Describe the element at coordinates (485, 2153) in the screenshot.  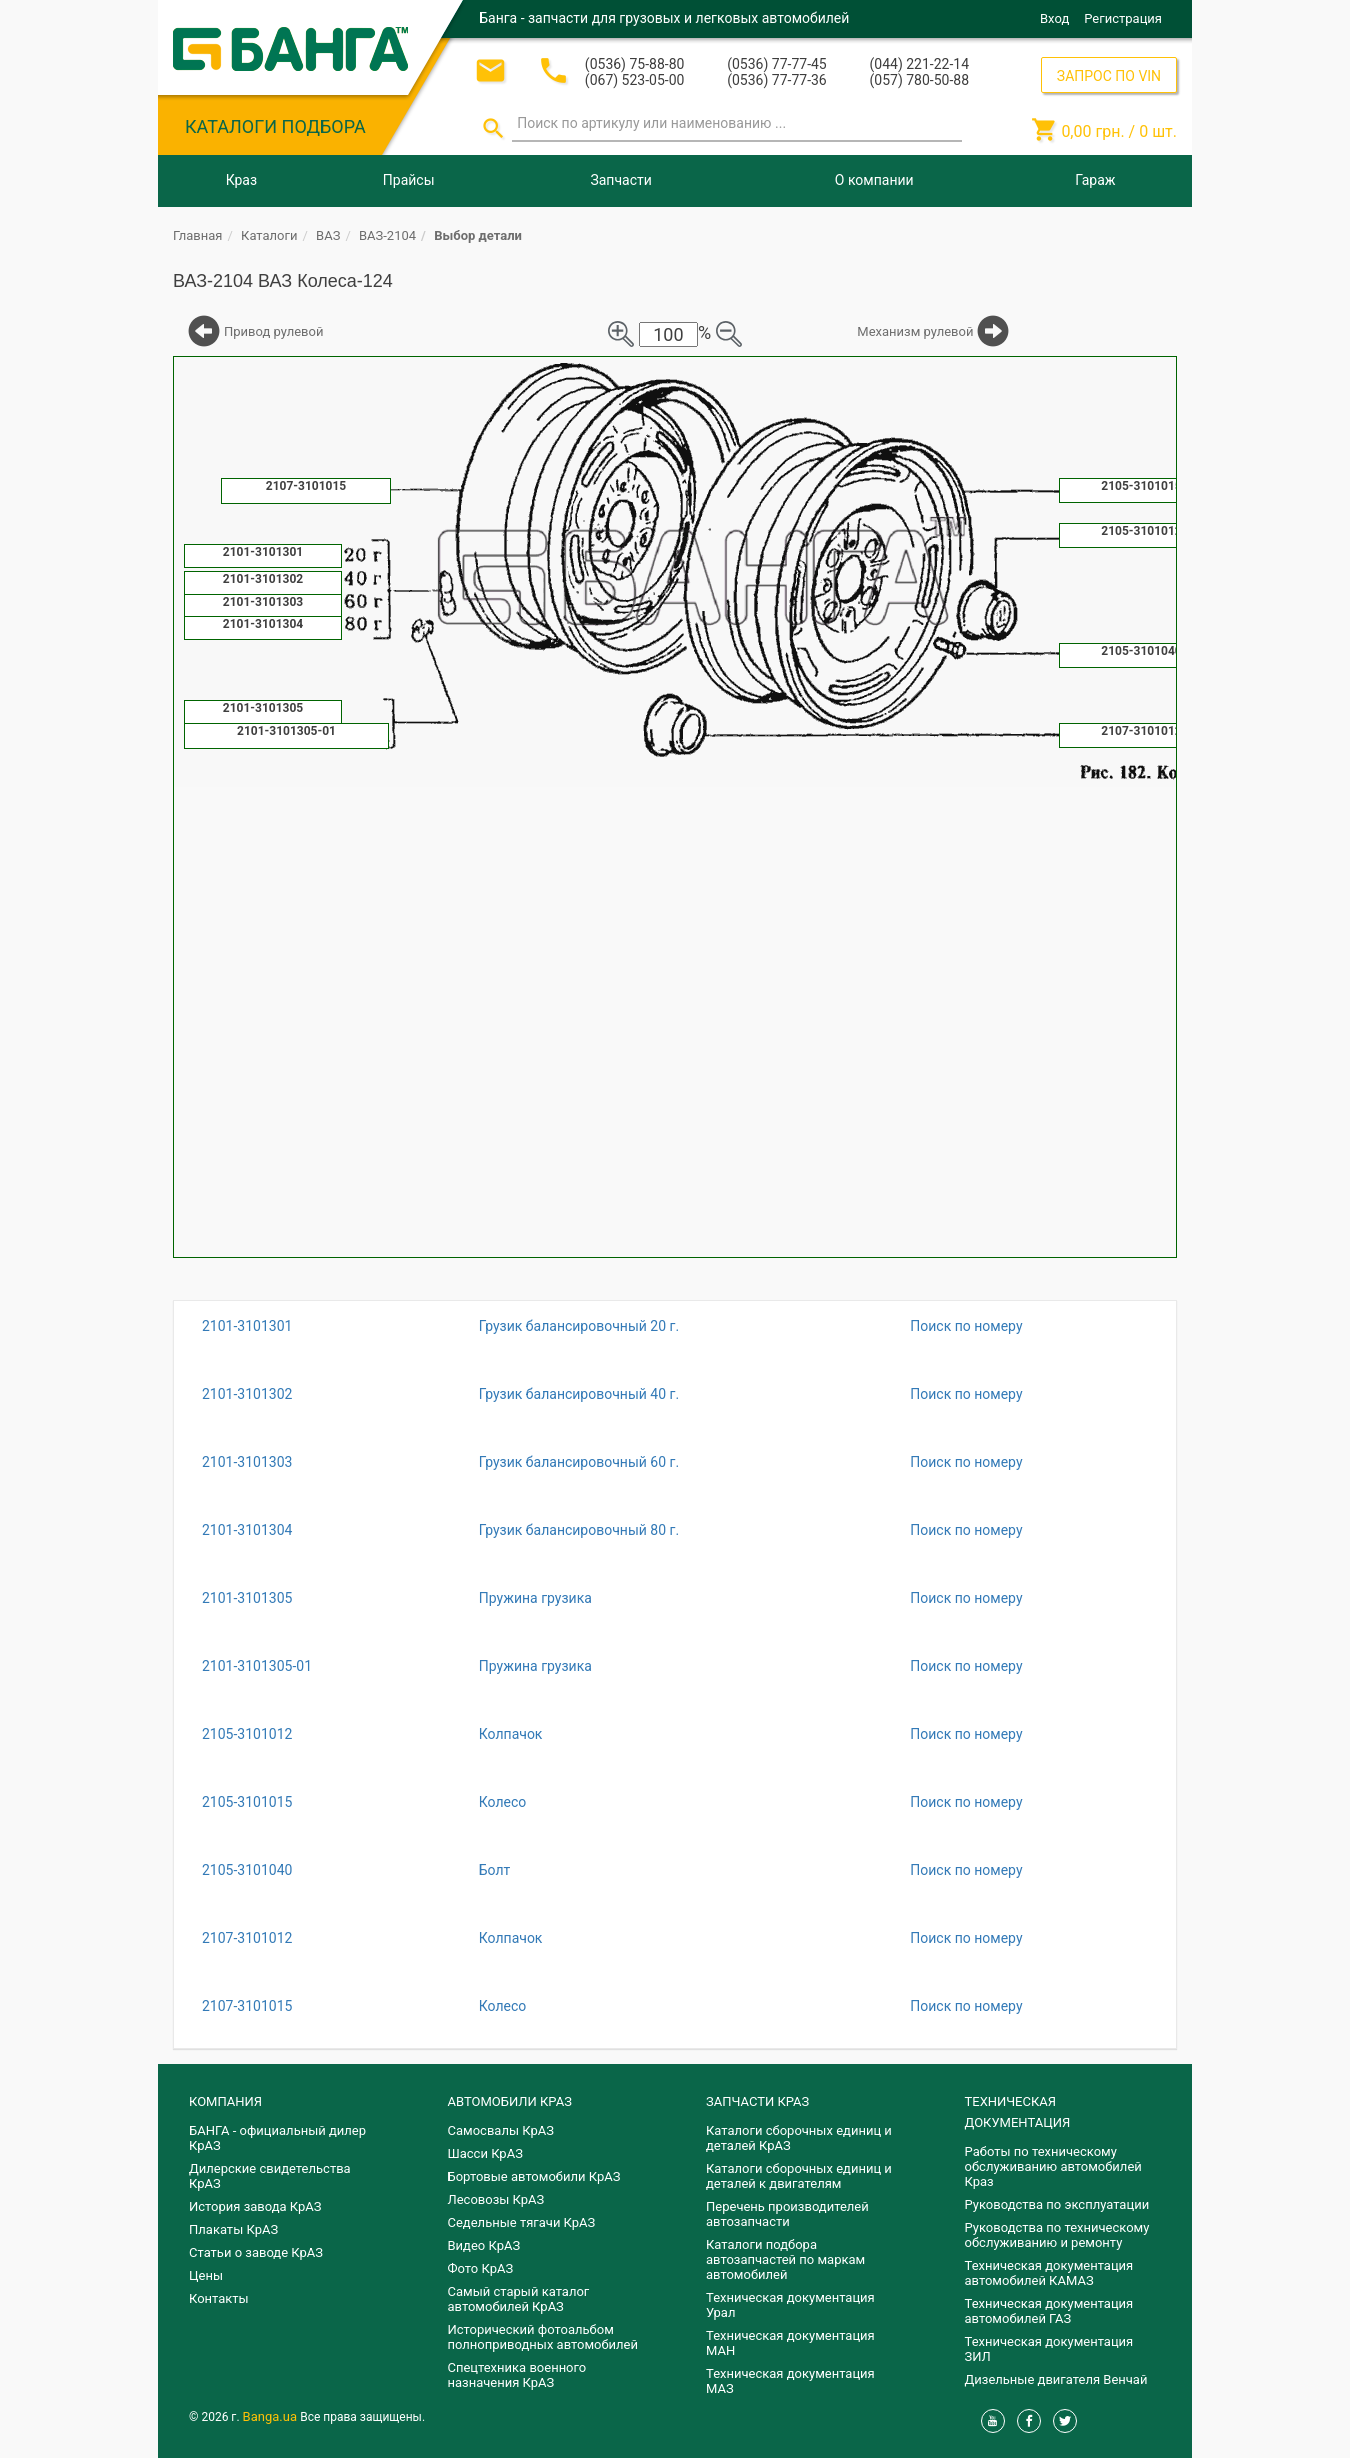
I see `Шасси КрАЗ` at that location.